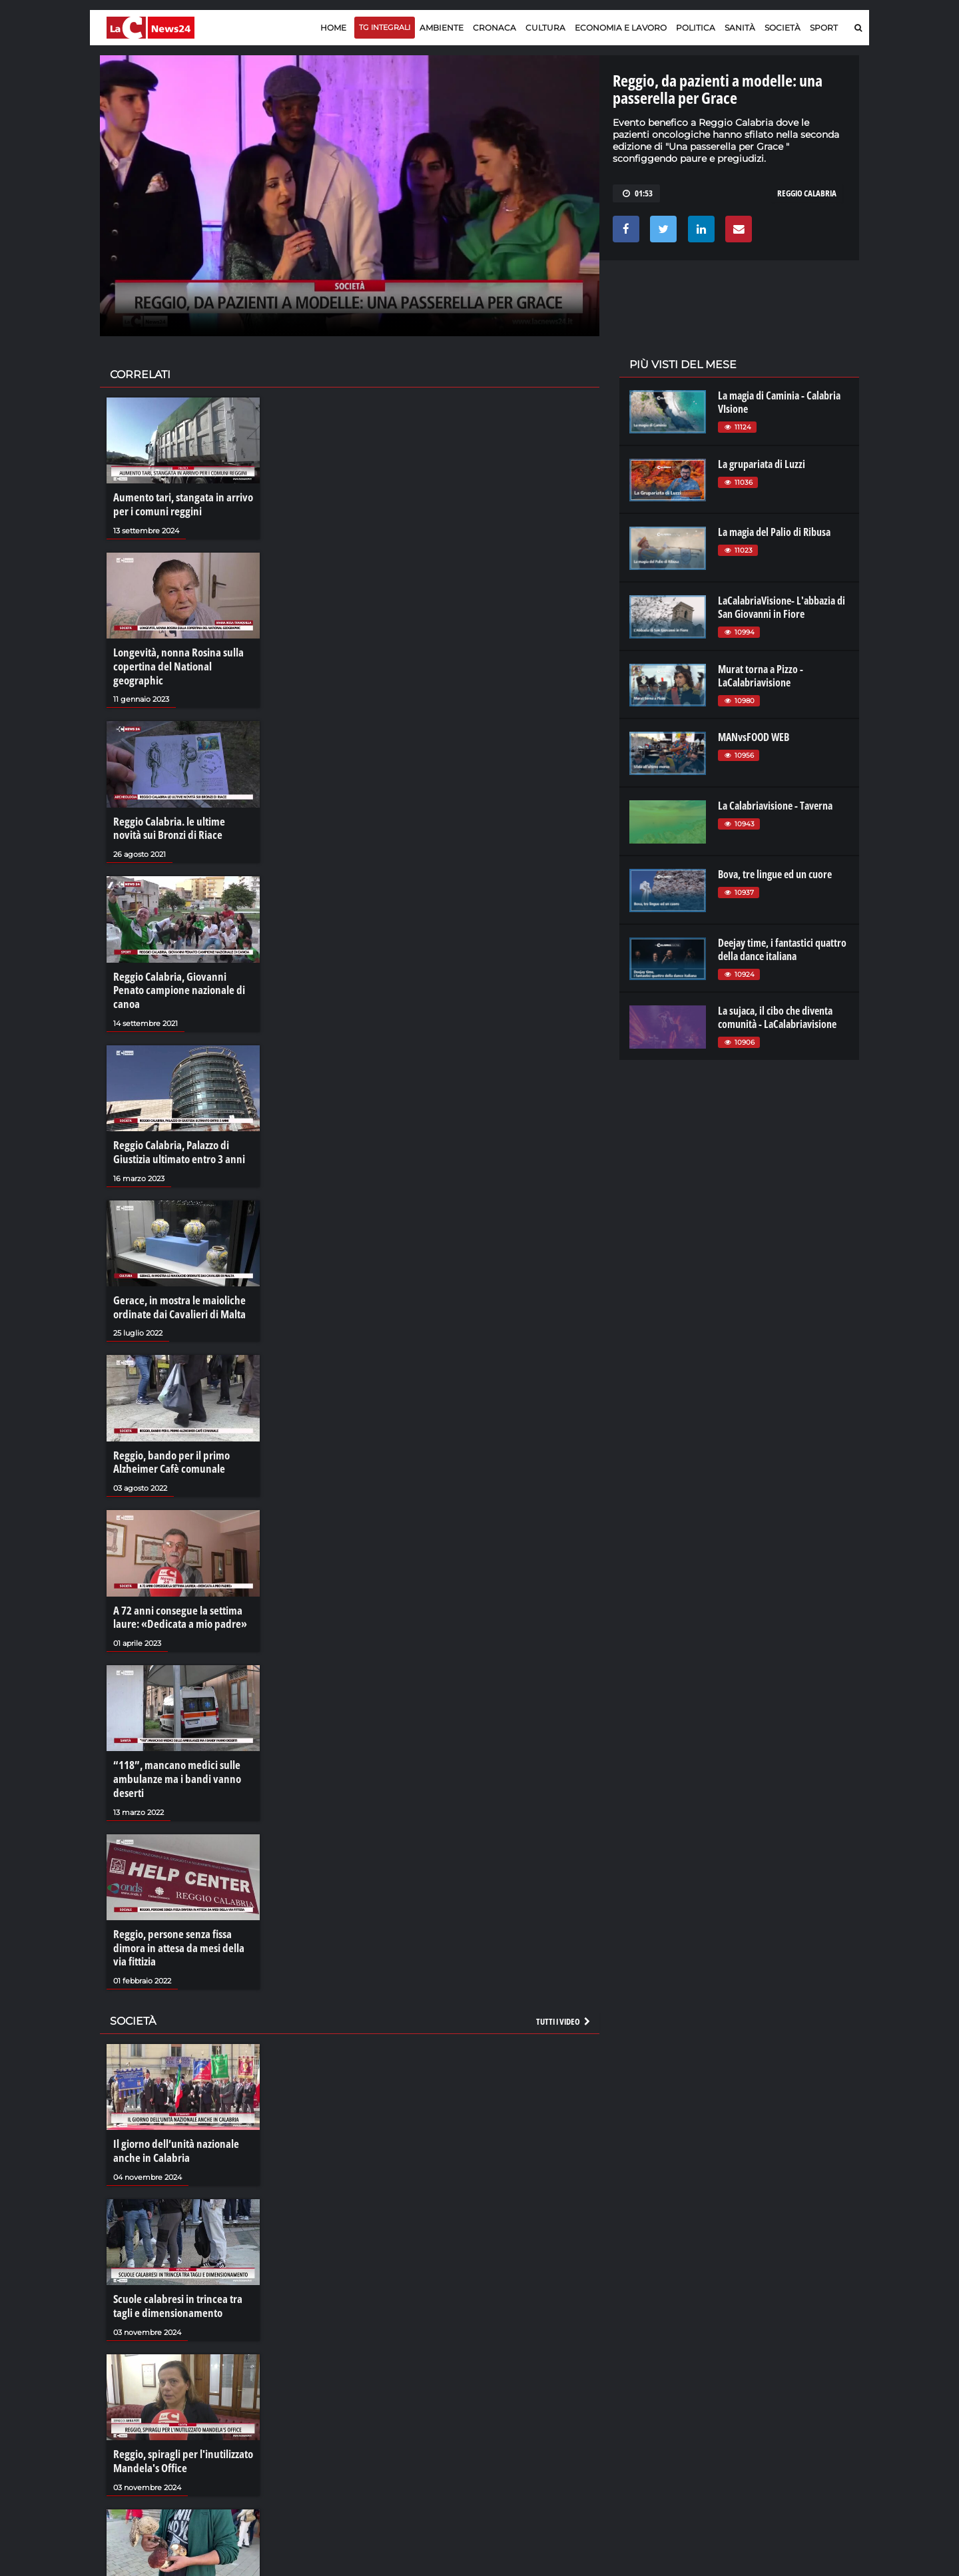  Describe the element at coordinates (171, 2106) in the screenshot. I see `Il giorno dell’unità nazionale anche in Calabria` at that location.